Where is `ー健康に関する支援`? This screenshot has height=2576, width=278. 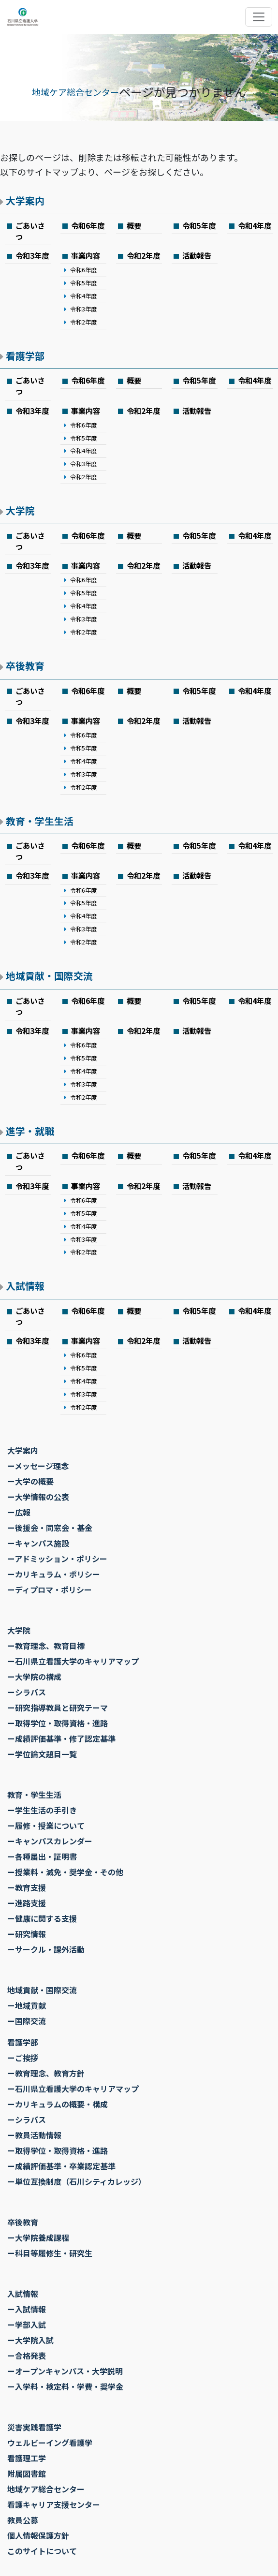 ー健康に関する支援 is located at coordinates (42, 1918).